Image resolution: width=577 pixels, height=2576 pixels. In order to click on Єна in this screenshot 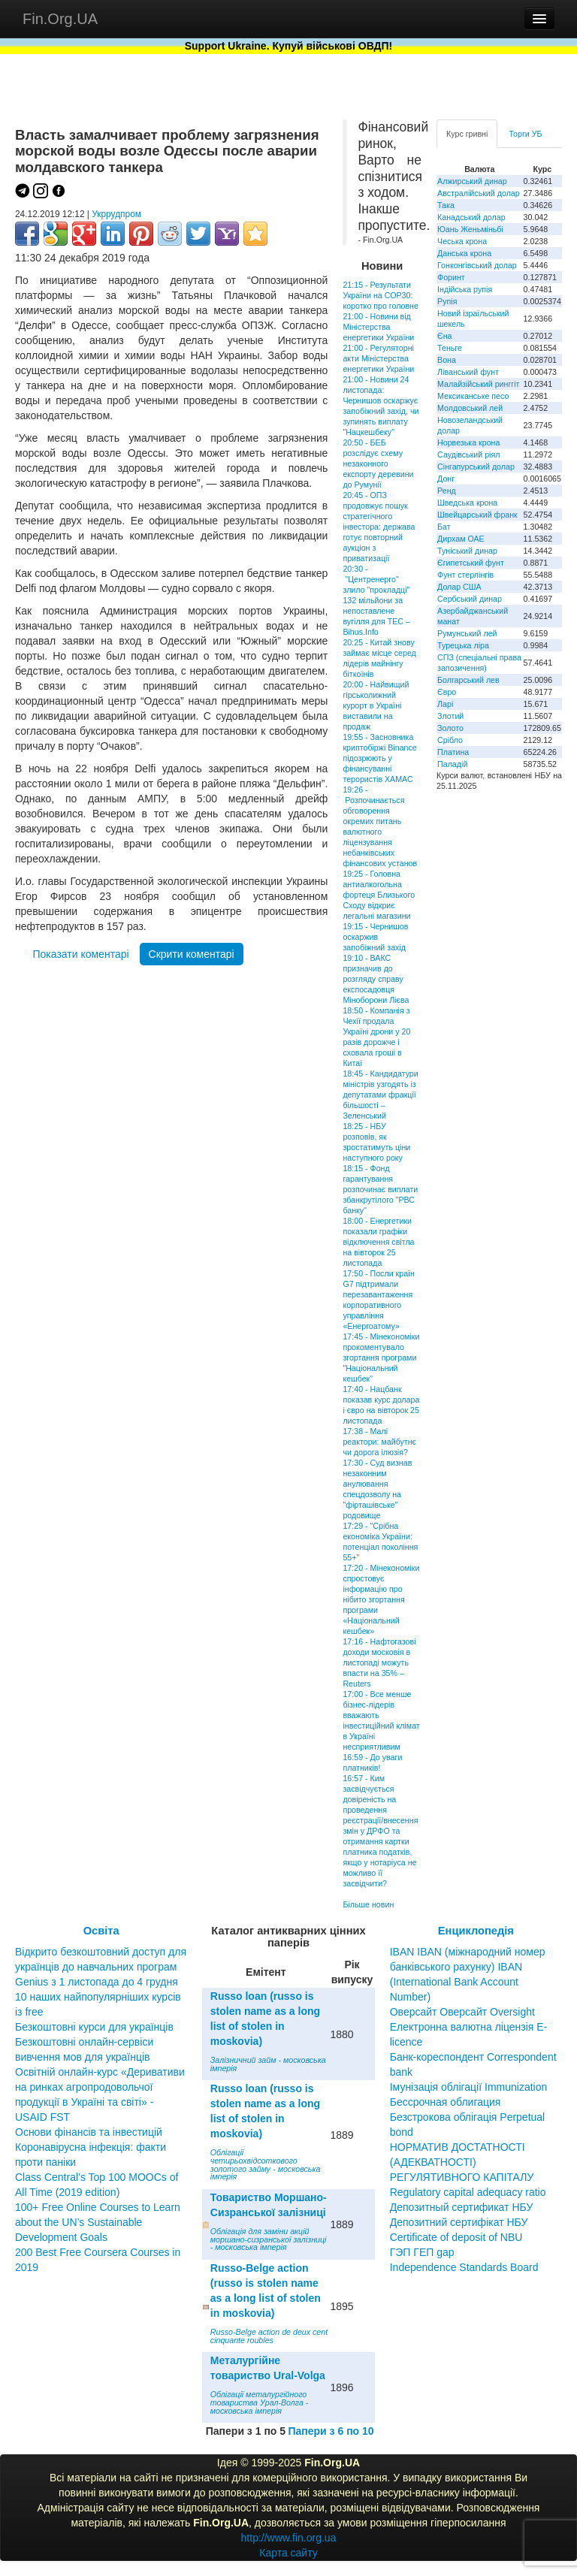, I will do `click(444, 335)`.